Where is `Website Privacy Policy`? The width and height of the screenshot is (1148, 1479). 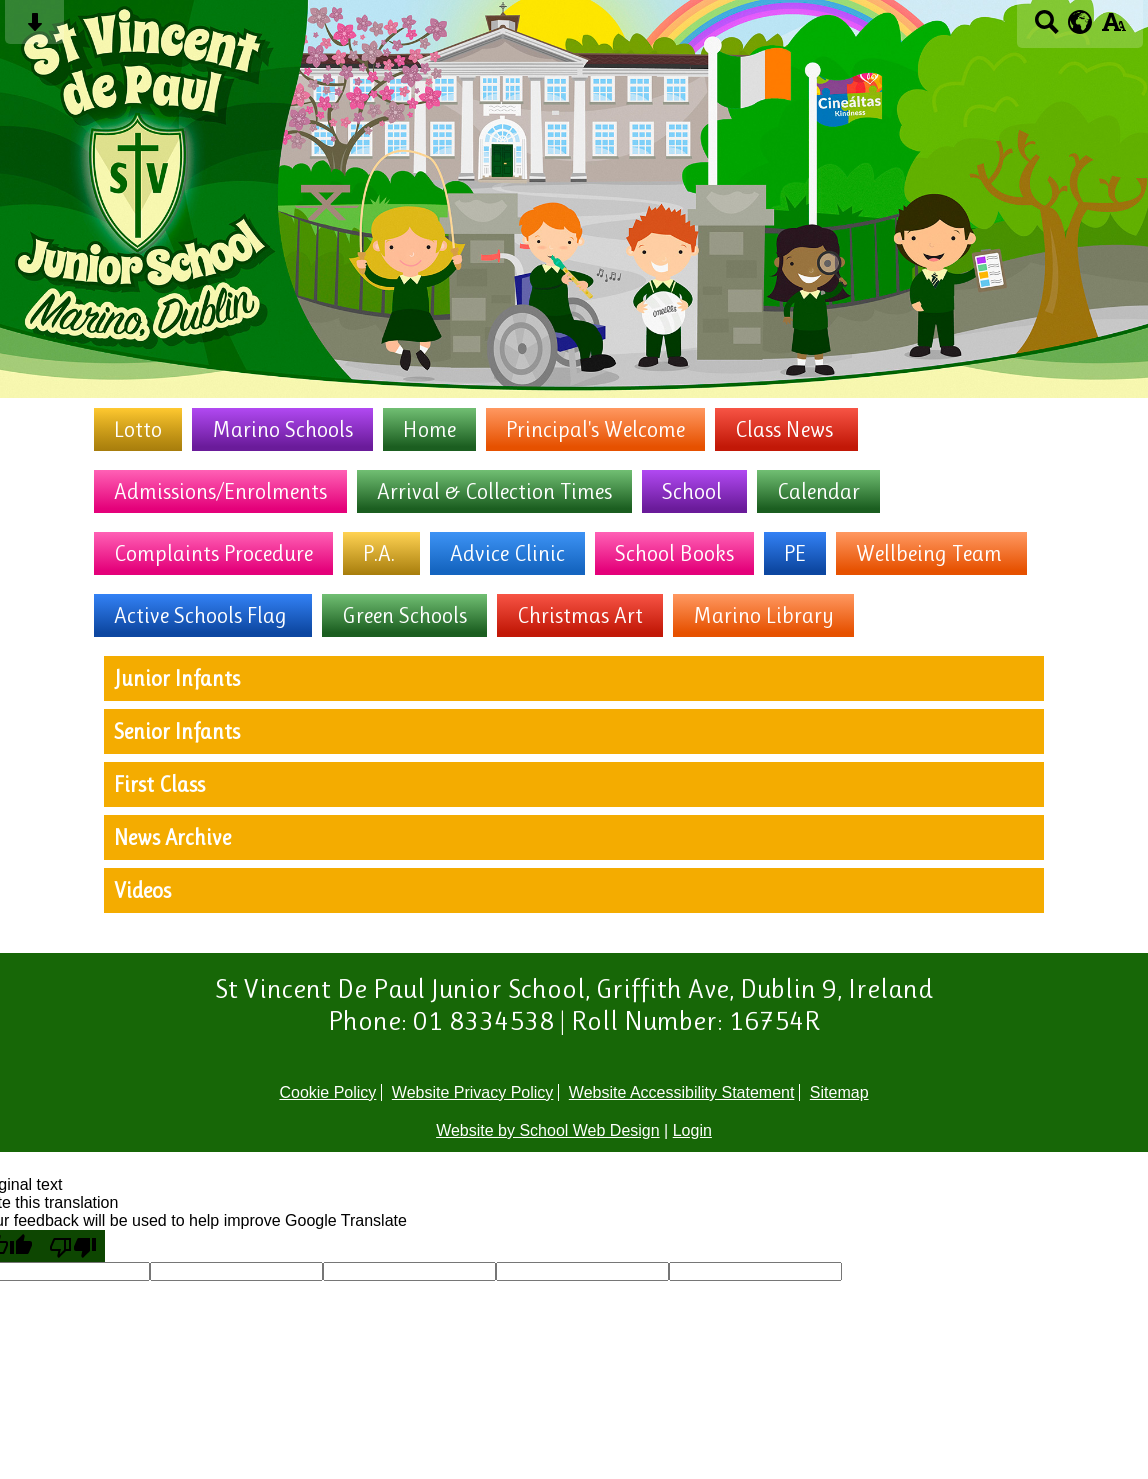 Website Privacy Policy is located at coordinates (473, 1092).